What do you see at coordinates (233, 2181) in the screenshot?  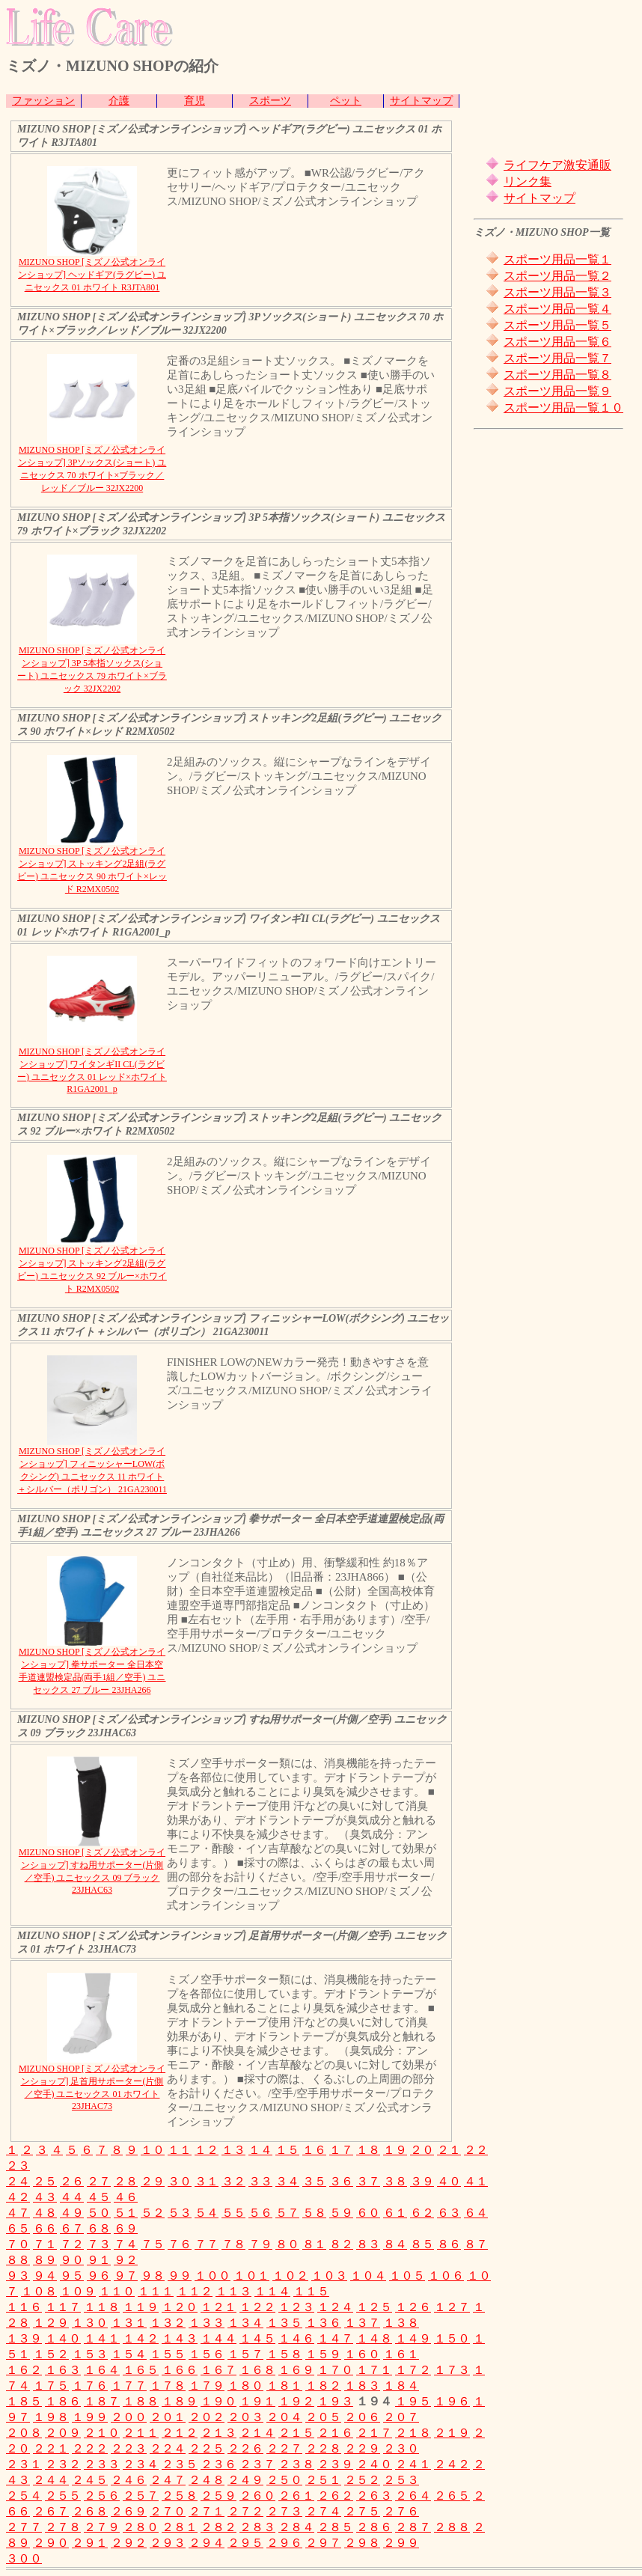 I see `３２` at bounding box center [233, 2181].